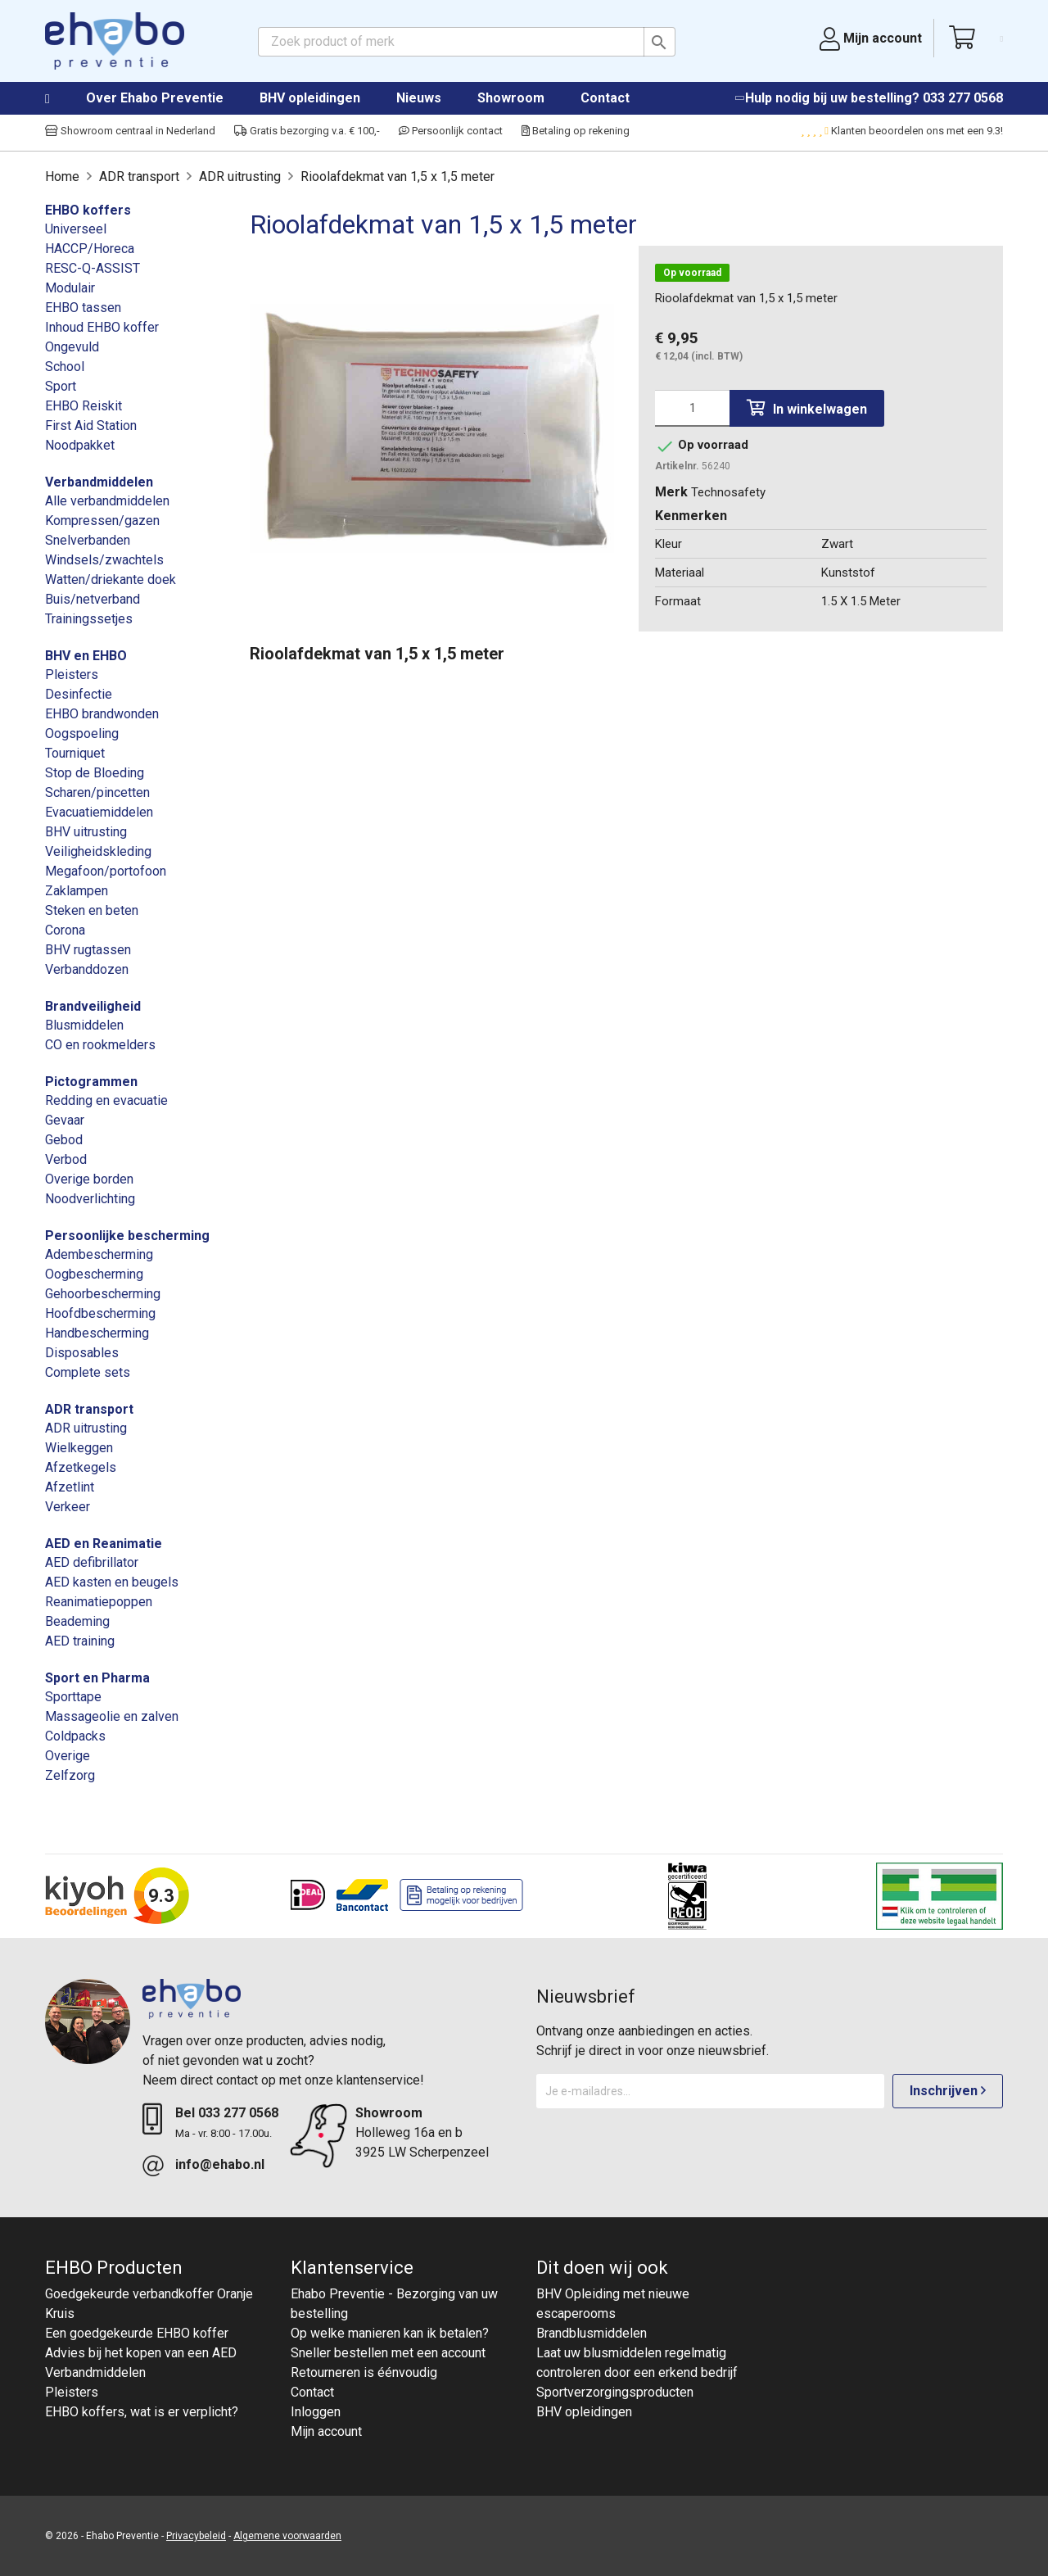 The height and width of the screenshot is (2576, 1048). What do you see at coordinates (91, 425) in the screenshot?
I see `First Aid Station` at bounding box center [91, 425].